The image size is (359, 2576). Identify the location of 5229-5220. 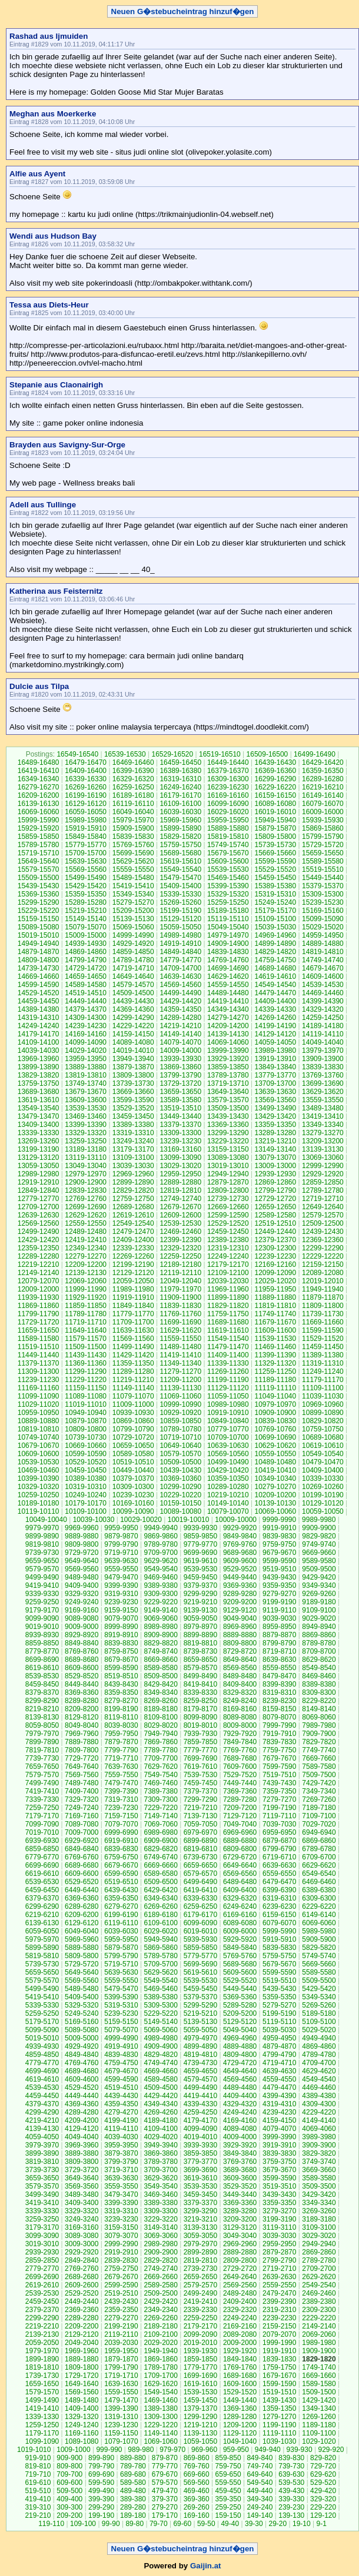
(160, 2013).